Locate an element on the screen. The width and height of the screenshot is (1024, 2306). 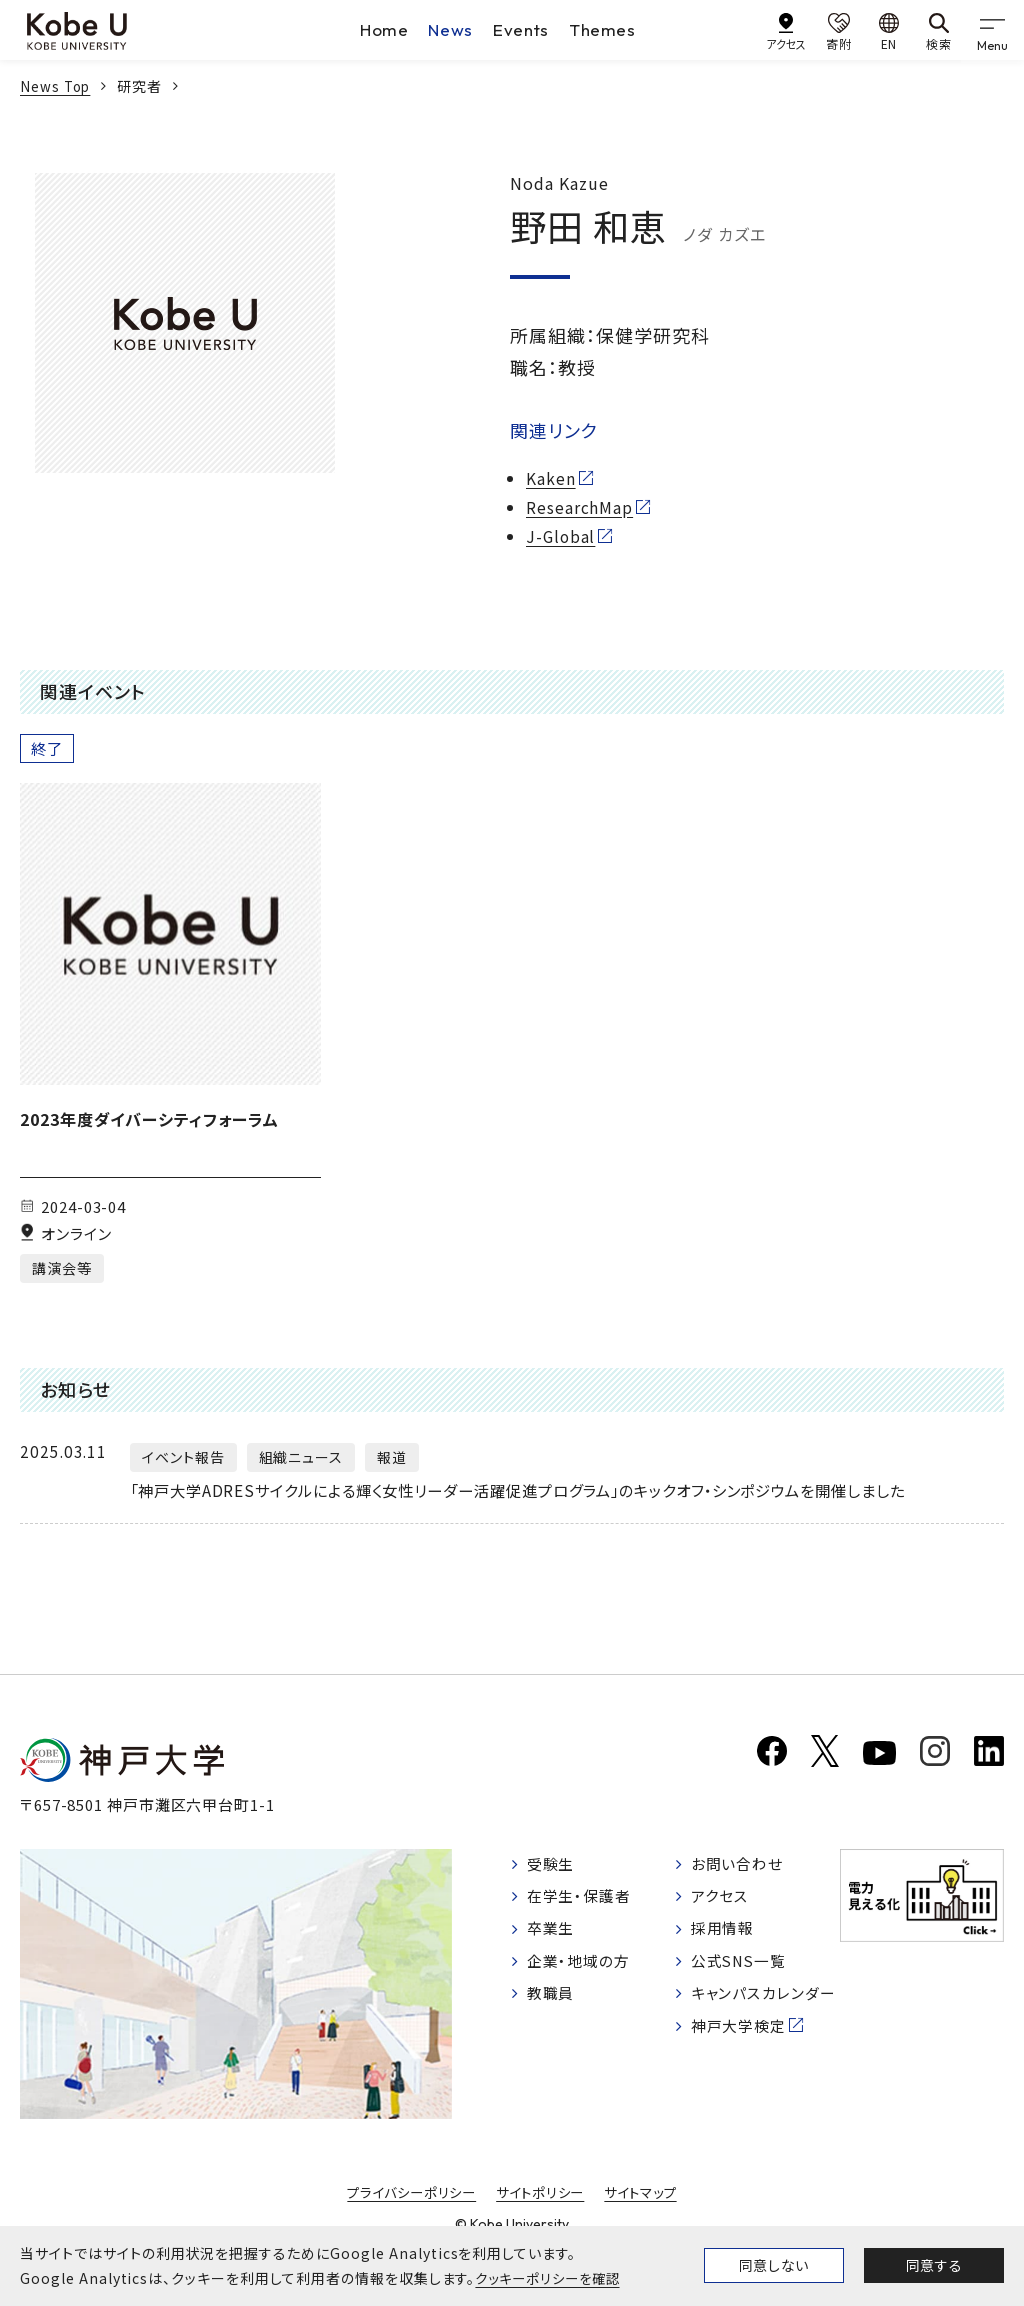
受験生 is located at coordinates (553, 1886).